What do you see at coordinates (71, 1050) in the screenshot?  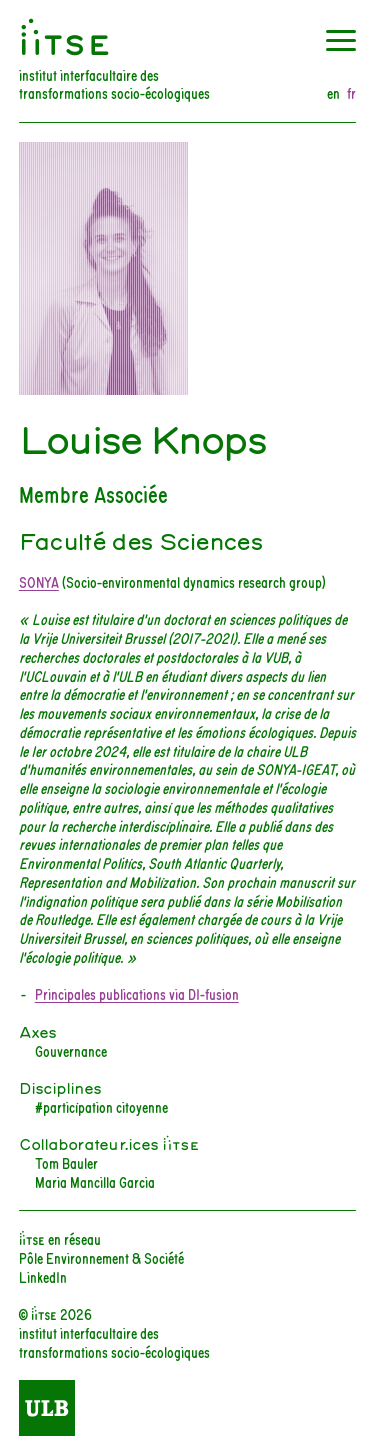 I see `Gouvernance` at bounding box center [71, 1050].